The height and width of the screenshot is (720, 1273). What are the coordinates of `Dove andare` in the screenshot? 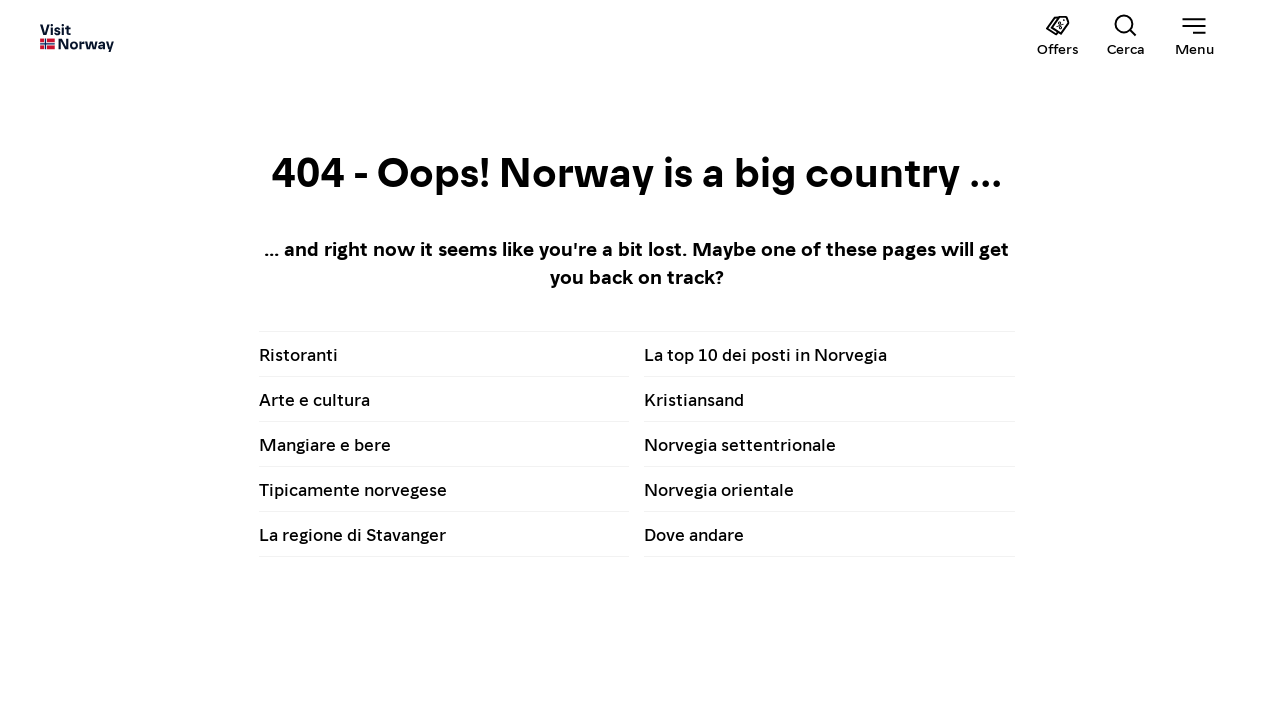 It's located at (694, 533).